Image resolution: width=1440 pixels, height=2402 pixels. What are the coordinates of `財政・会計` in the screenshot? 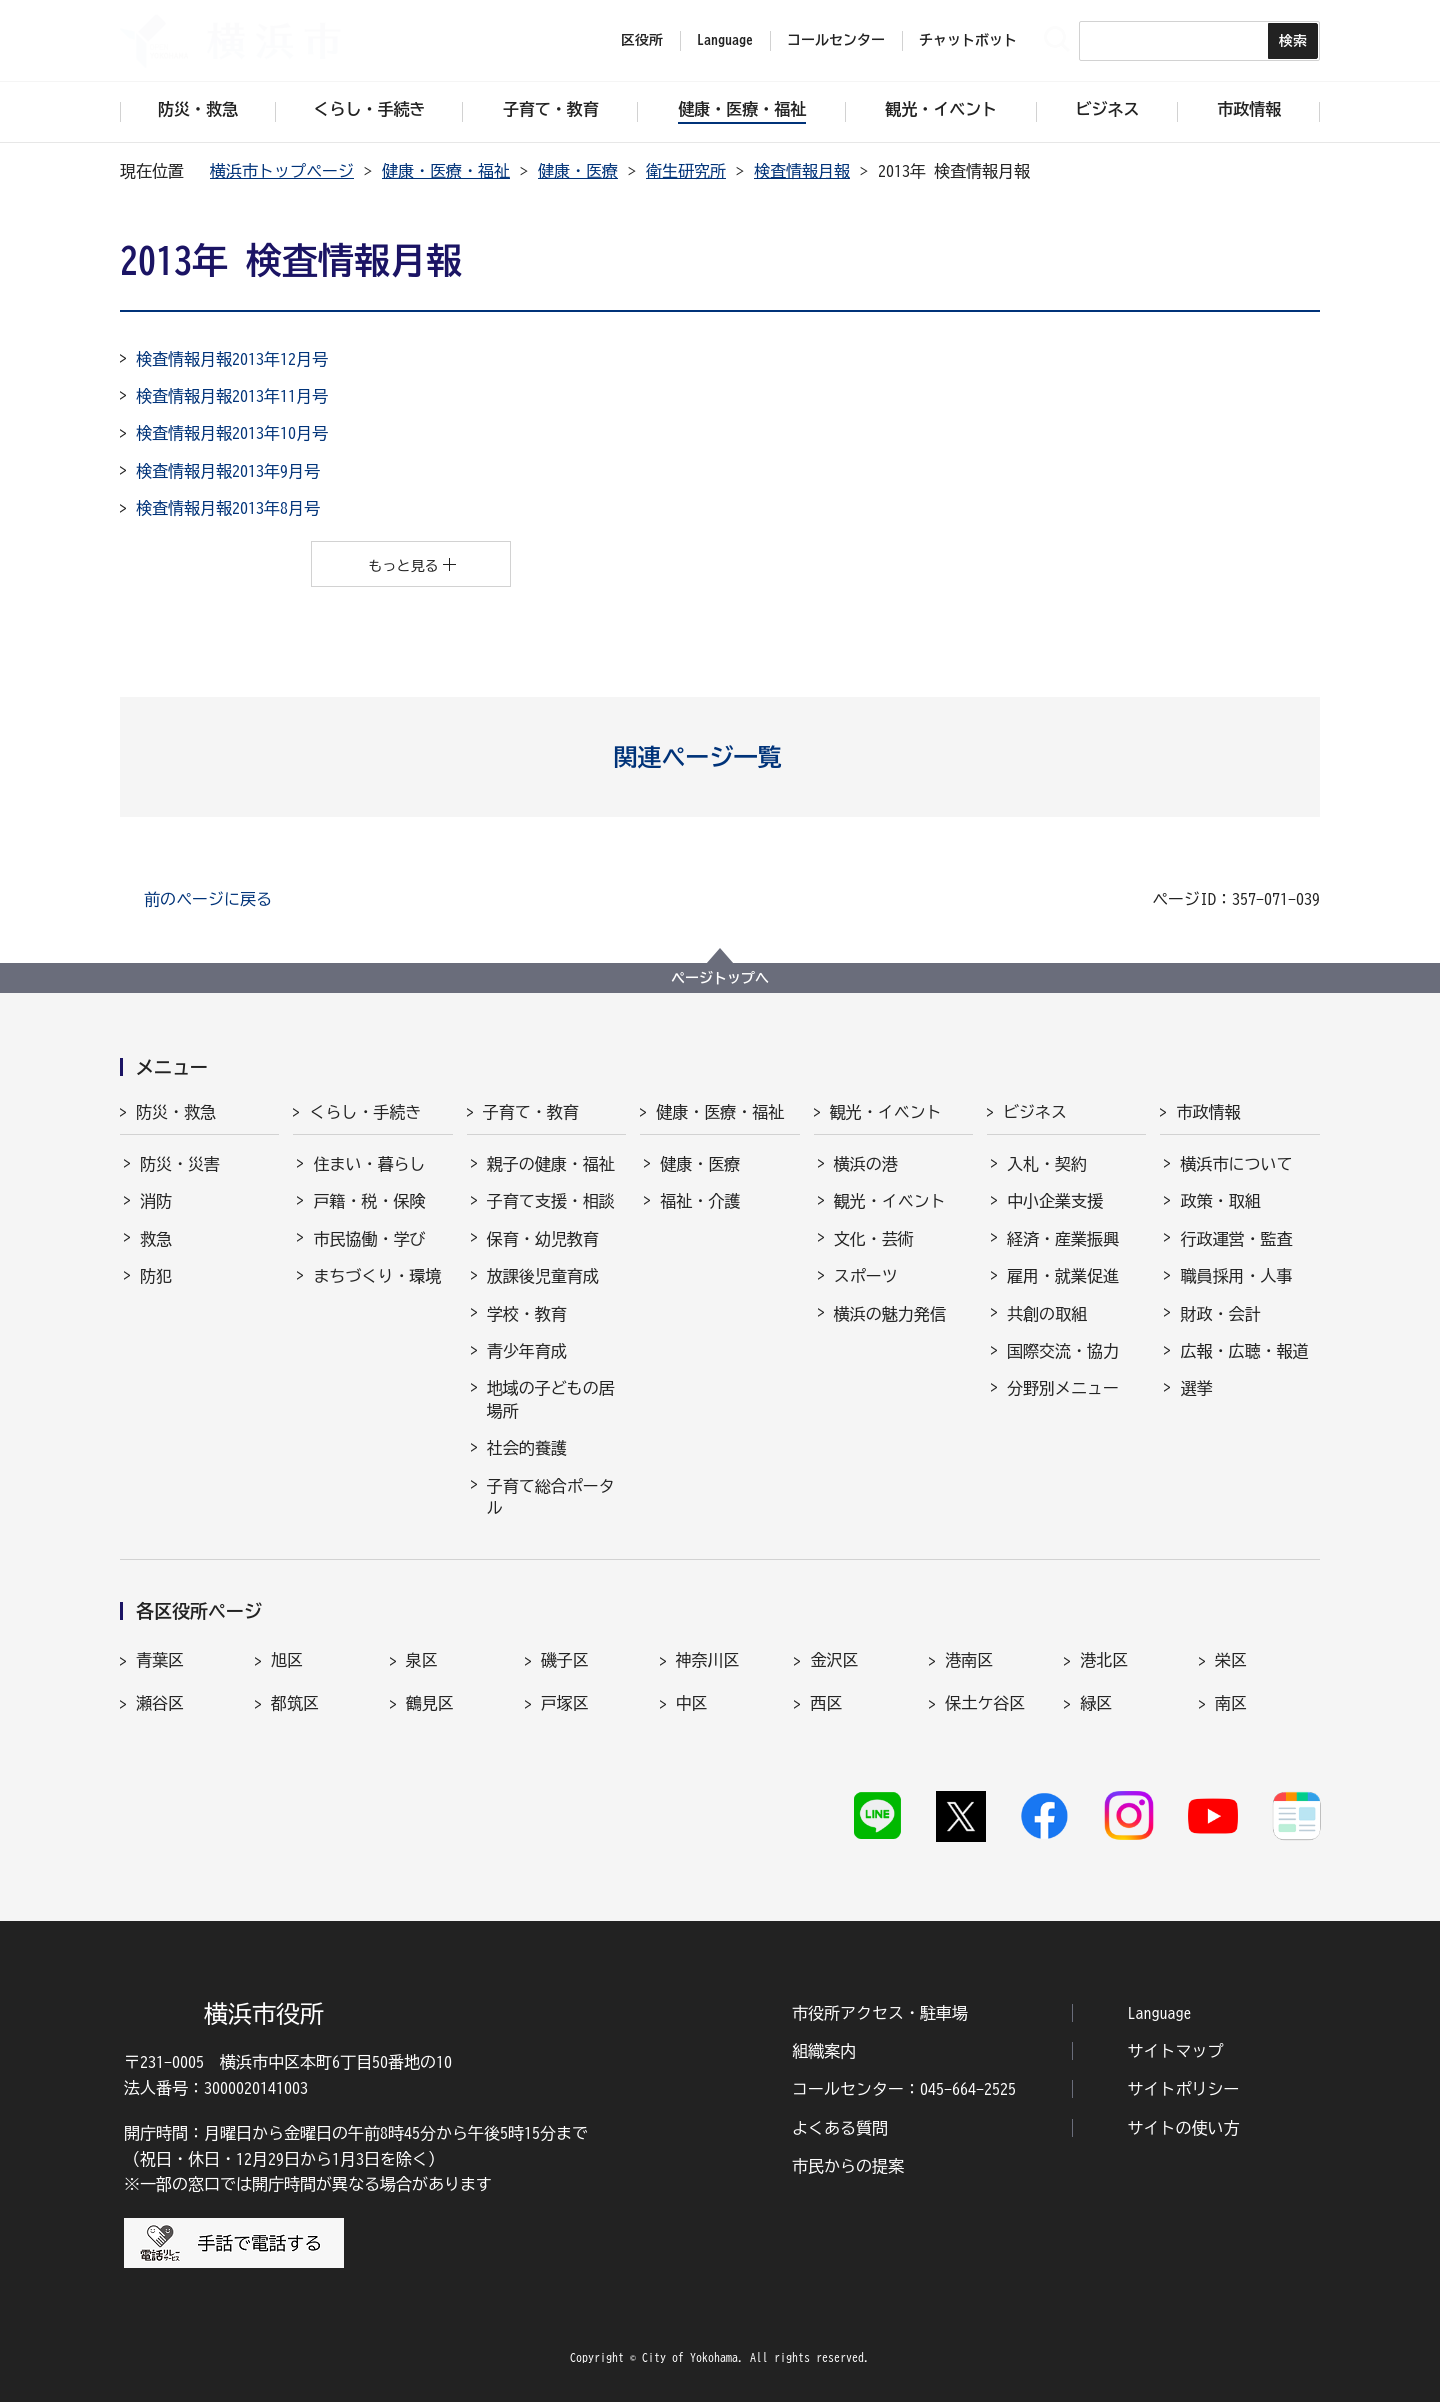 It's located at (1220, 1314).